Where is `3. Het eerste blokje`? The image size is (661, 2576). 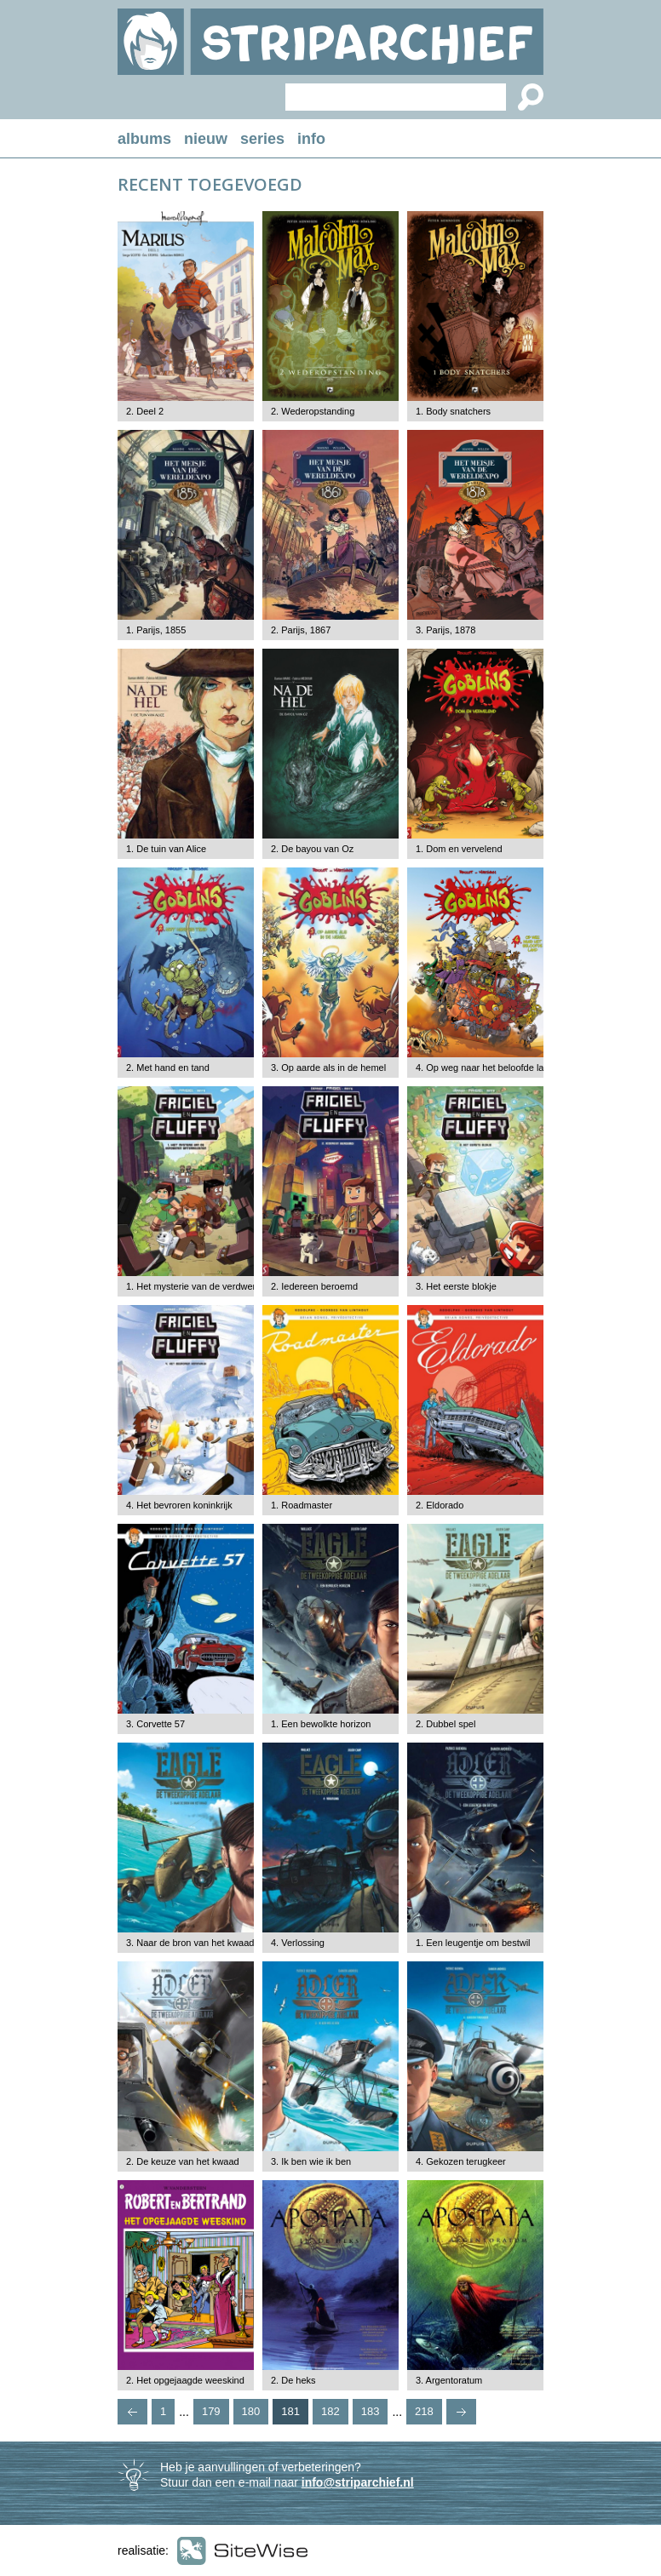
3. Het eerste blokje is located at coordinates (456, 1286).